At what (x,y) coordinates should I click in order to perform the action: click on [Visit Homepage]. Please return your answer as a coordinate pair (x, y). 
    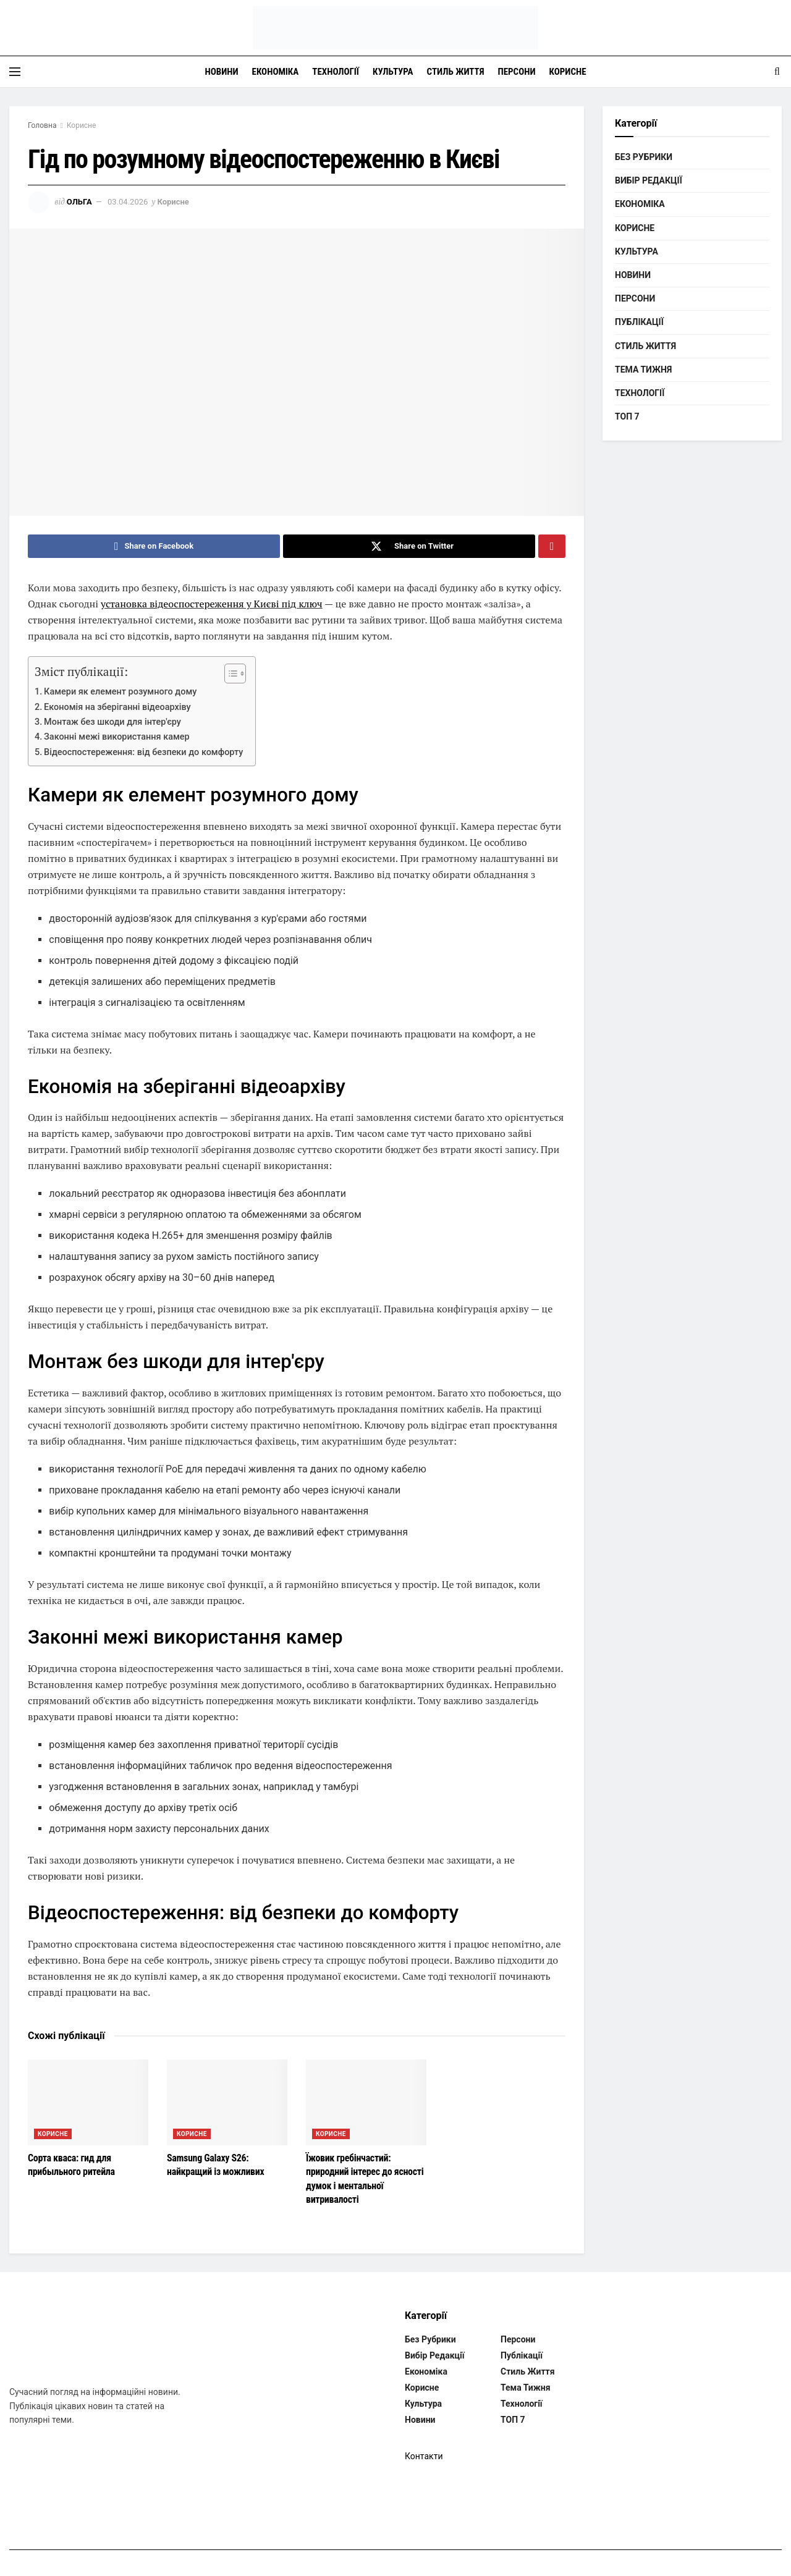
    Looking at the image, I should click on (395, 27).